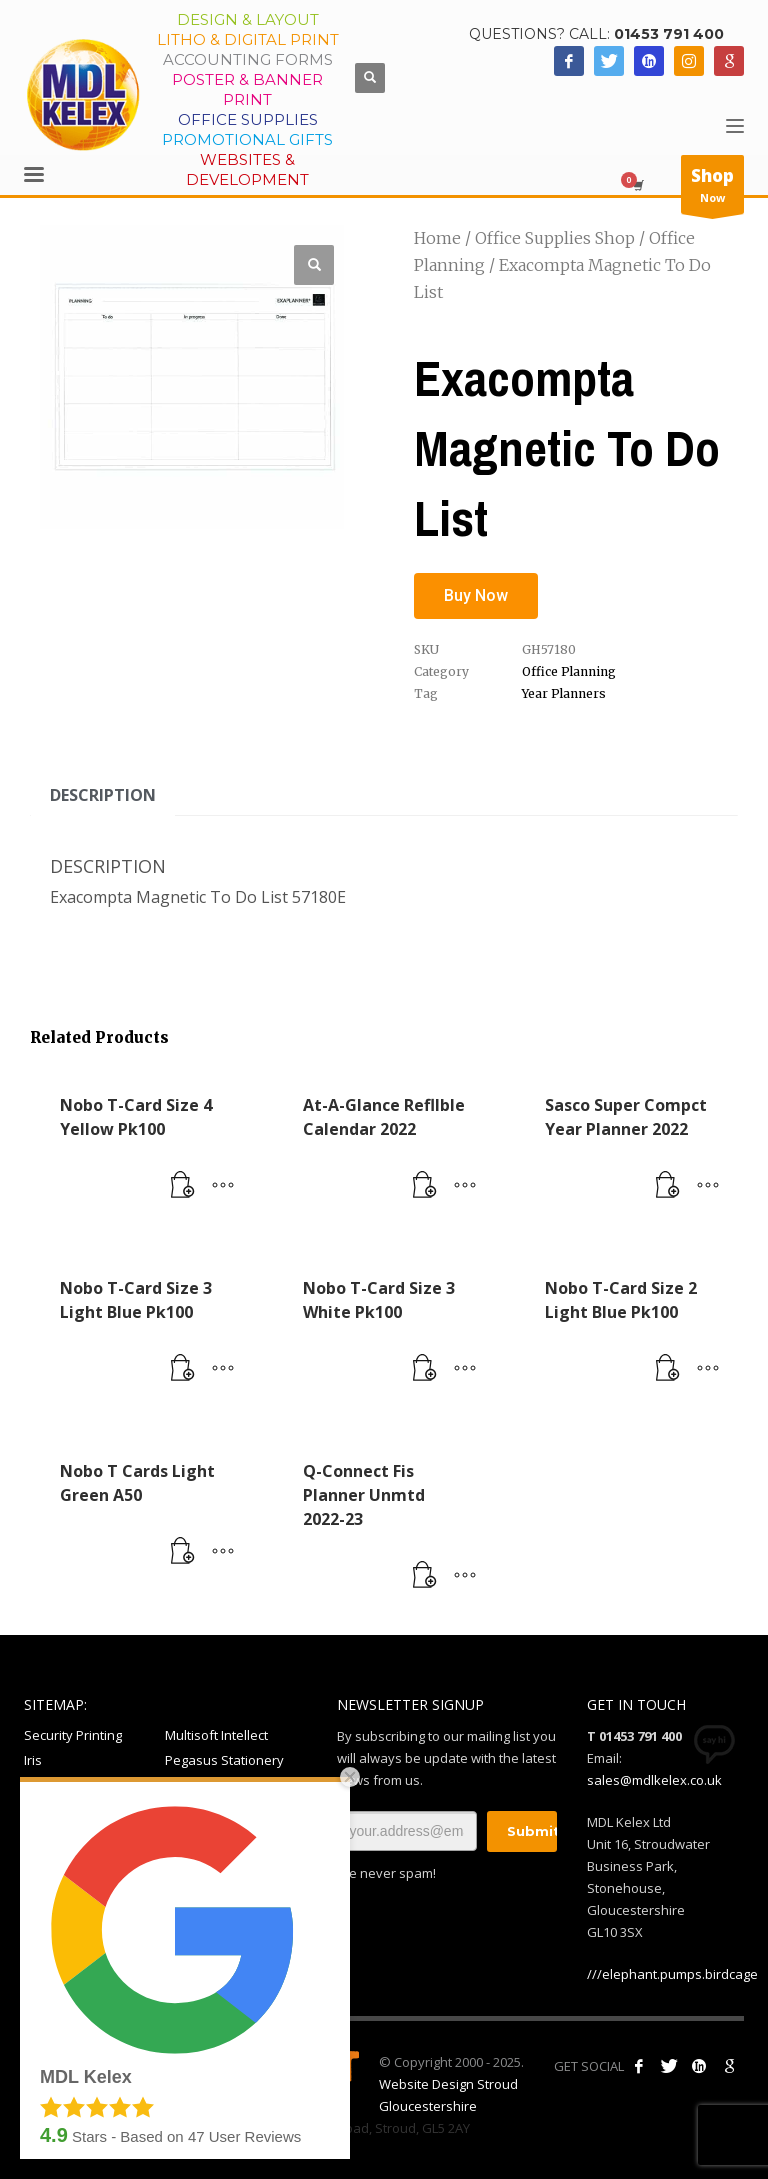  I want to click on Accounting Forms, so click(248, 59).